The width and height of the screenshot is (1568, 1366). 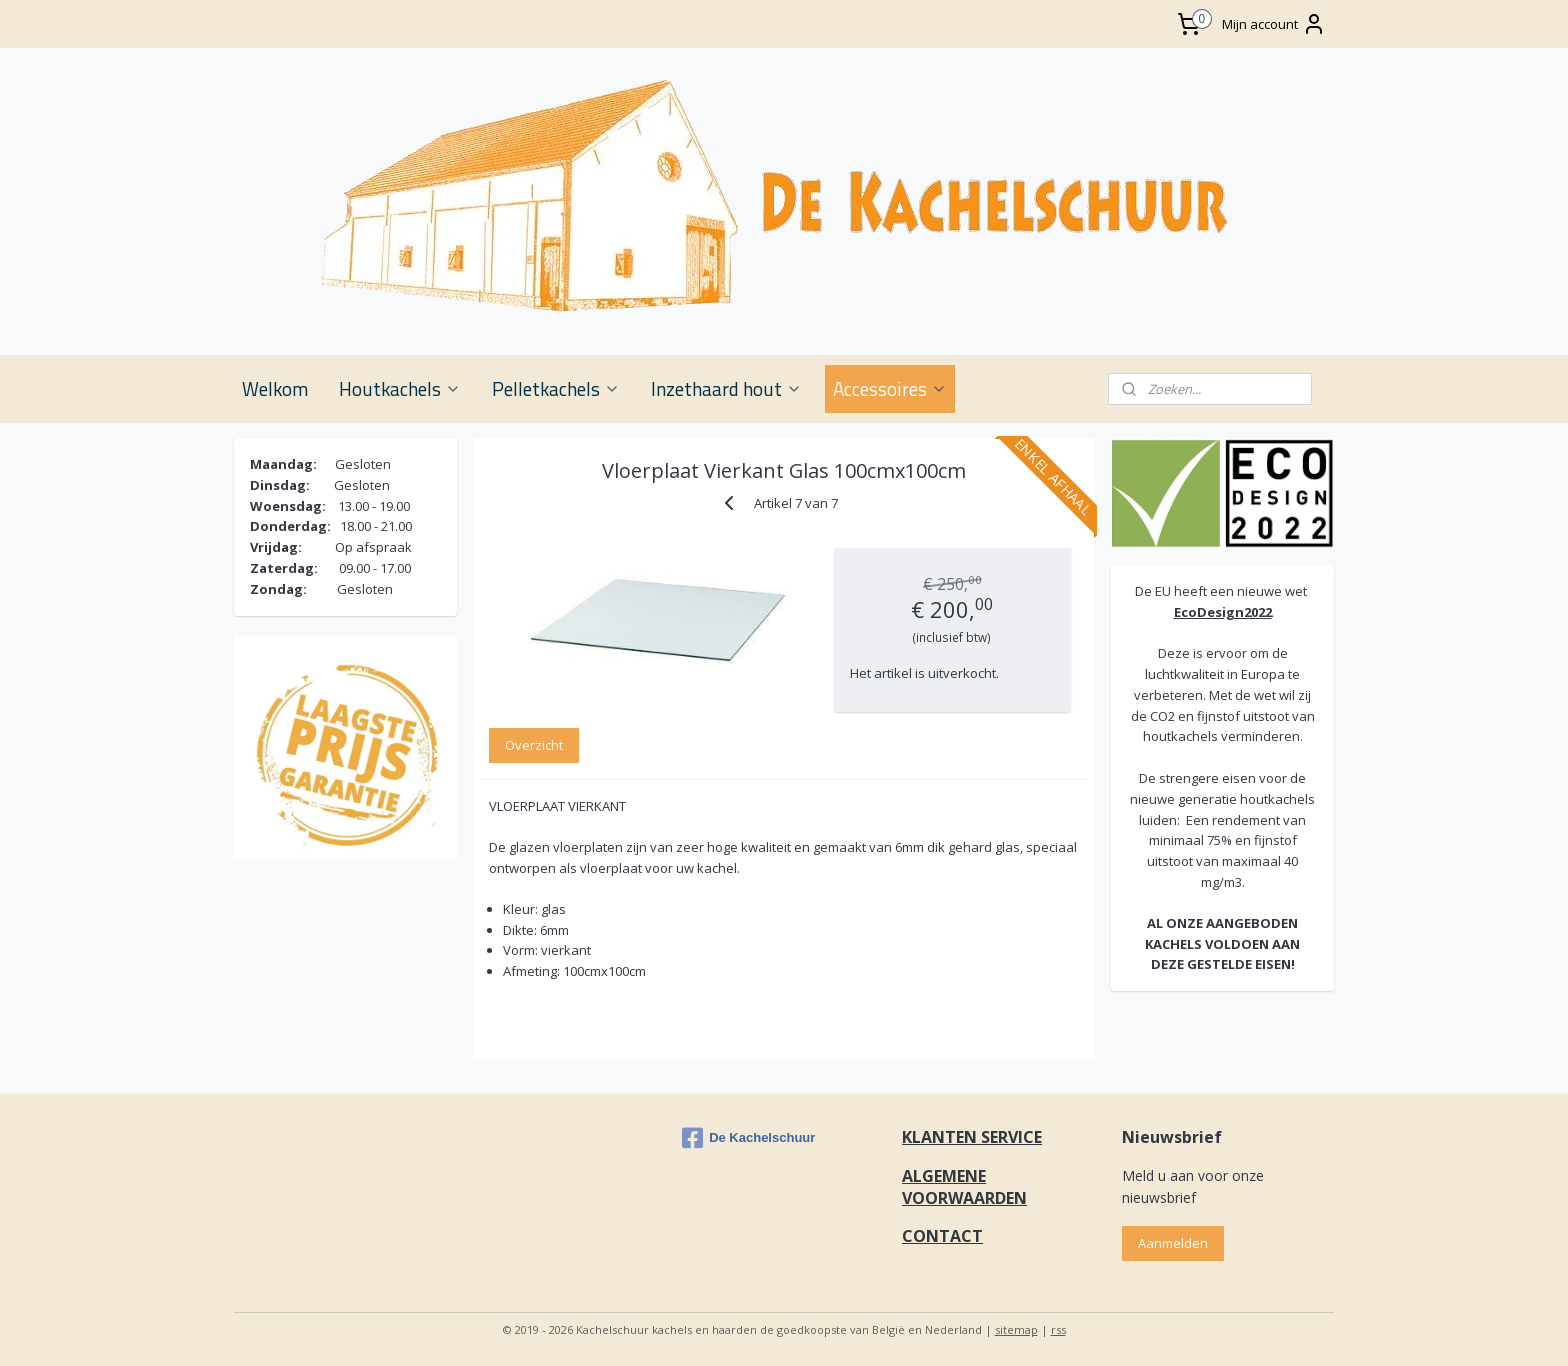 I want to click on Accessoires, so click(x=890, y=388).